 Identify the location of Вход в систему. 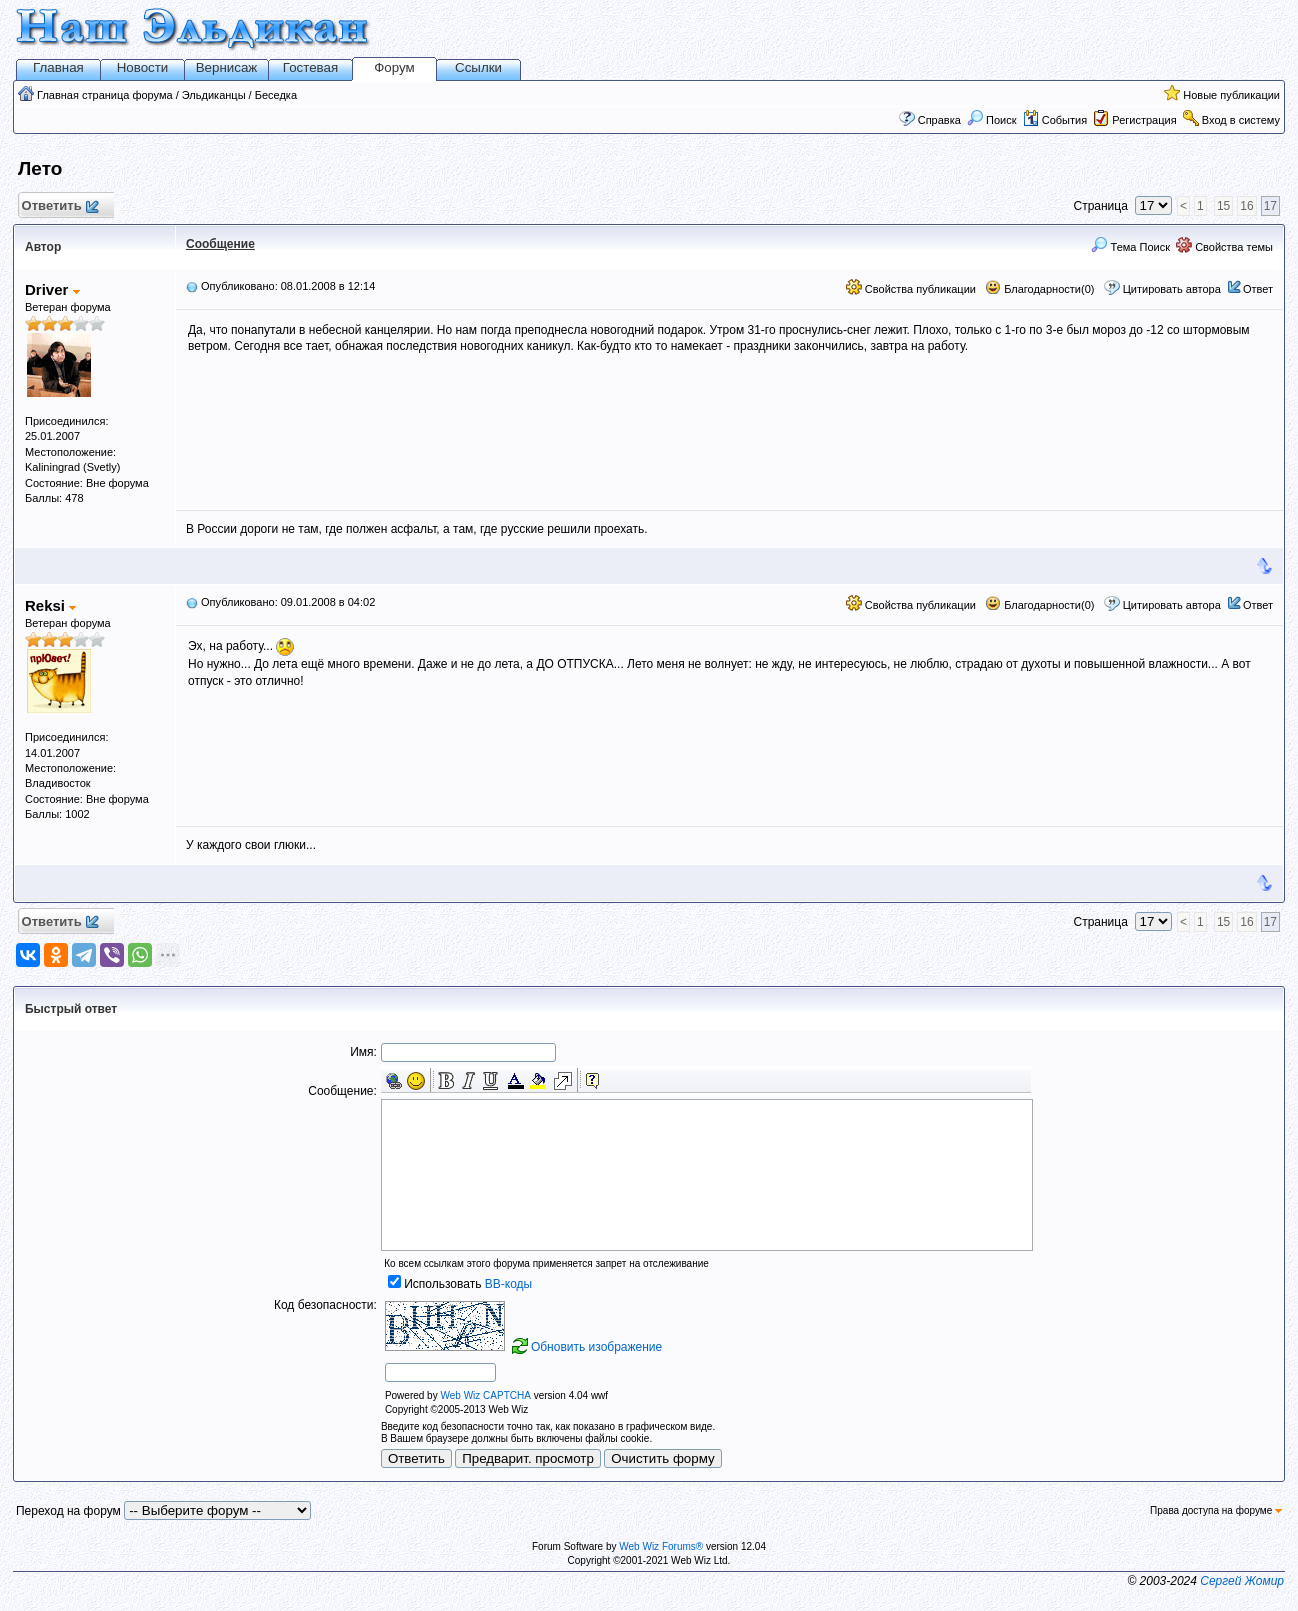
(1241, 120).